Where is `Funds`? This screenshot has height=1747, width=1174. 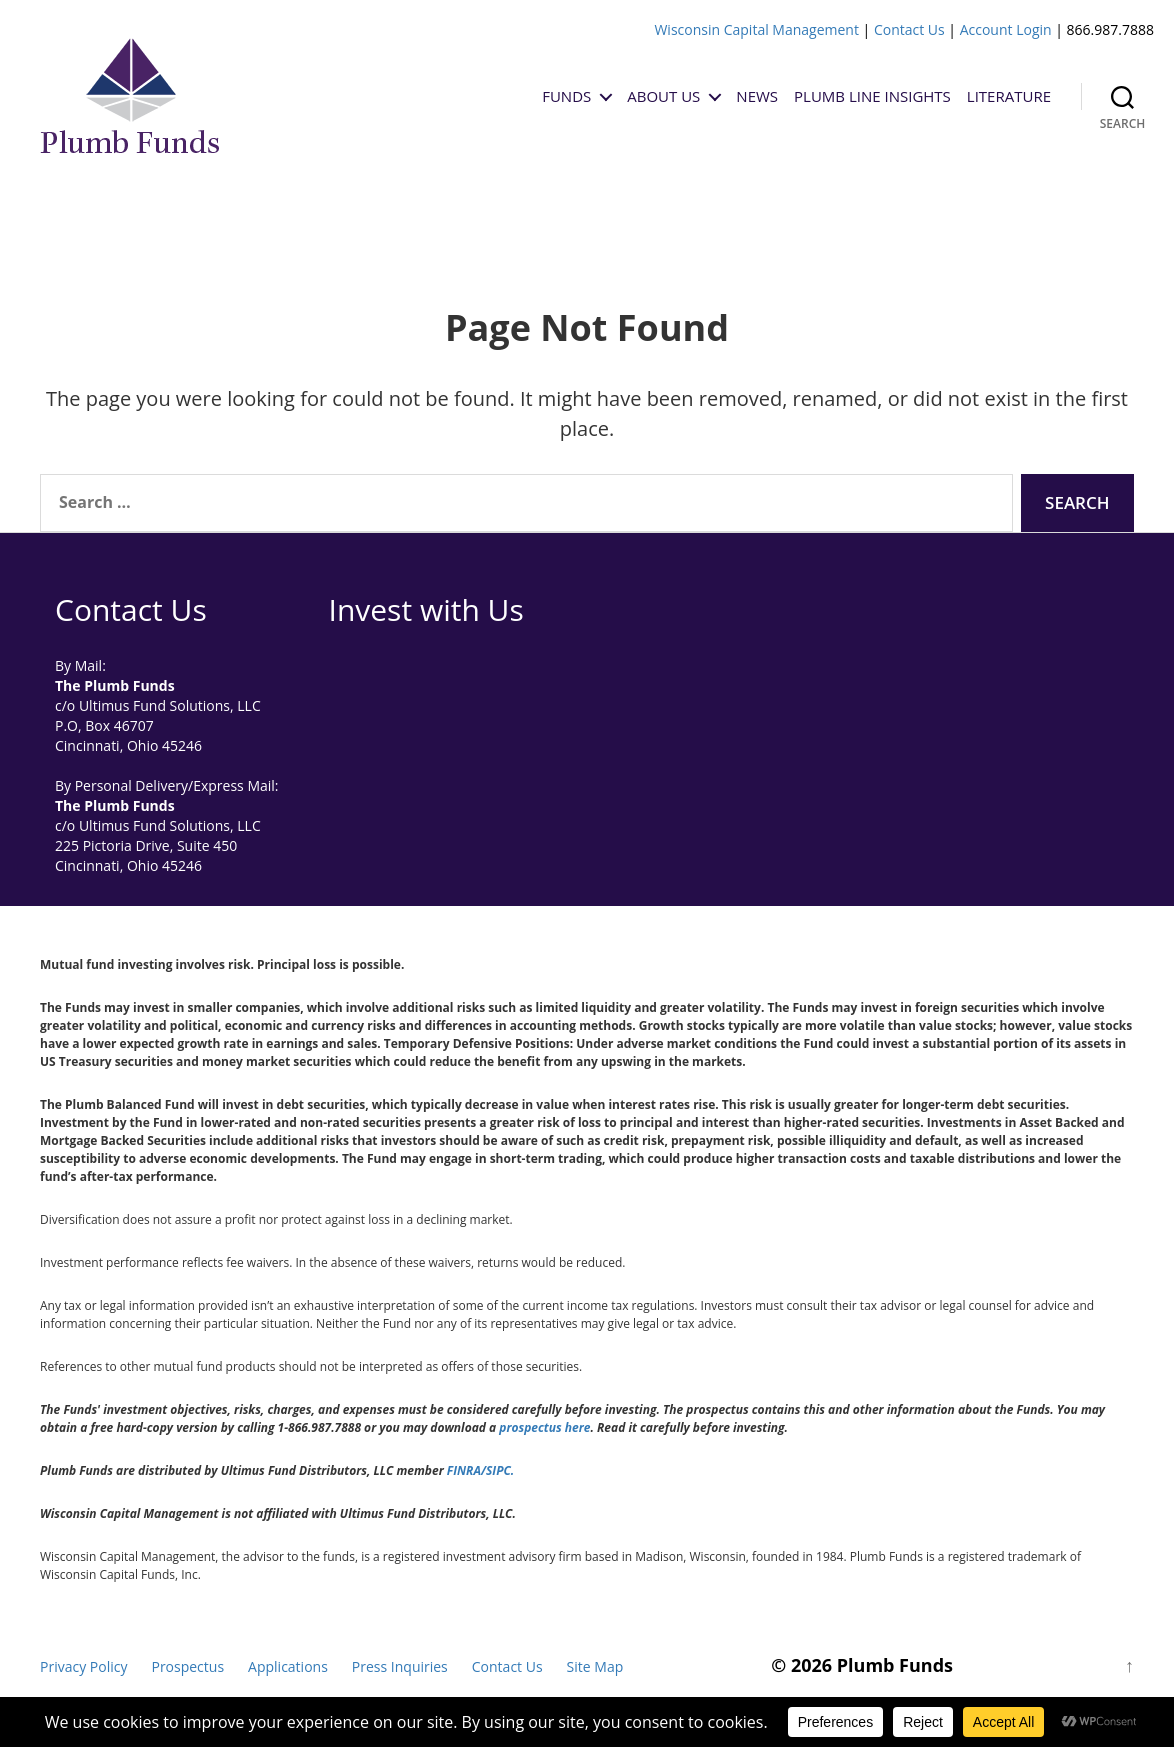 Funds is located at coordinates (566, 96).